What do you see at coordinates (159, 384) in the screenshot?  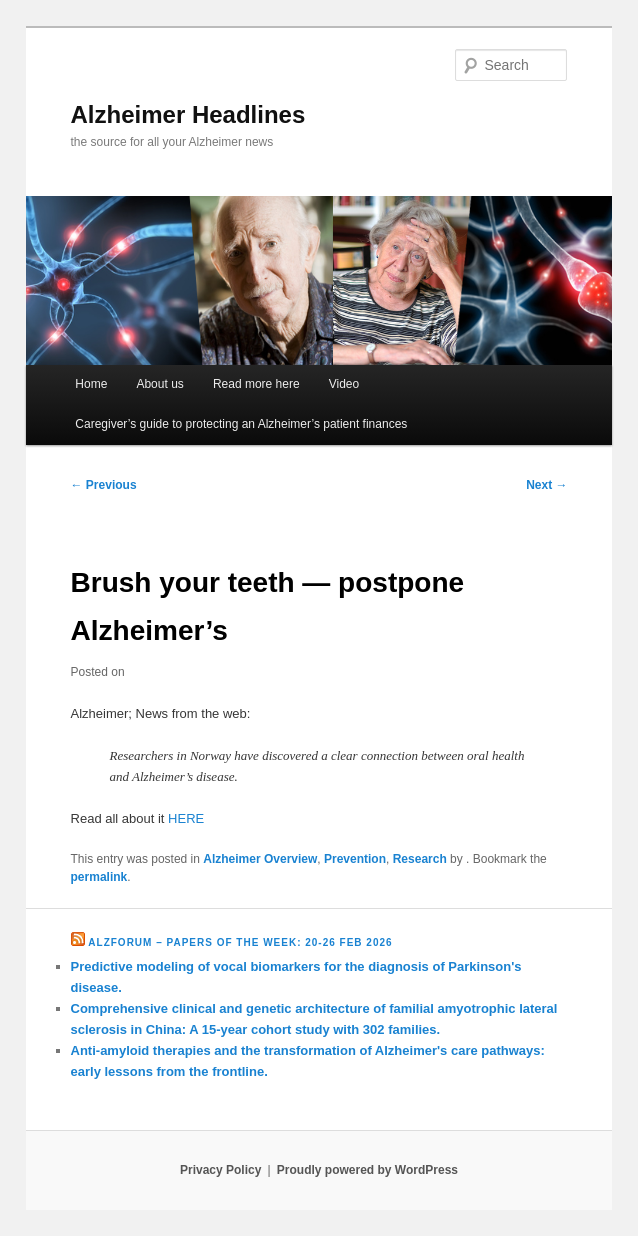 I see `About us` at bounding box center [159, 384].